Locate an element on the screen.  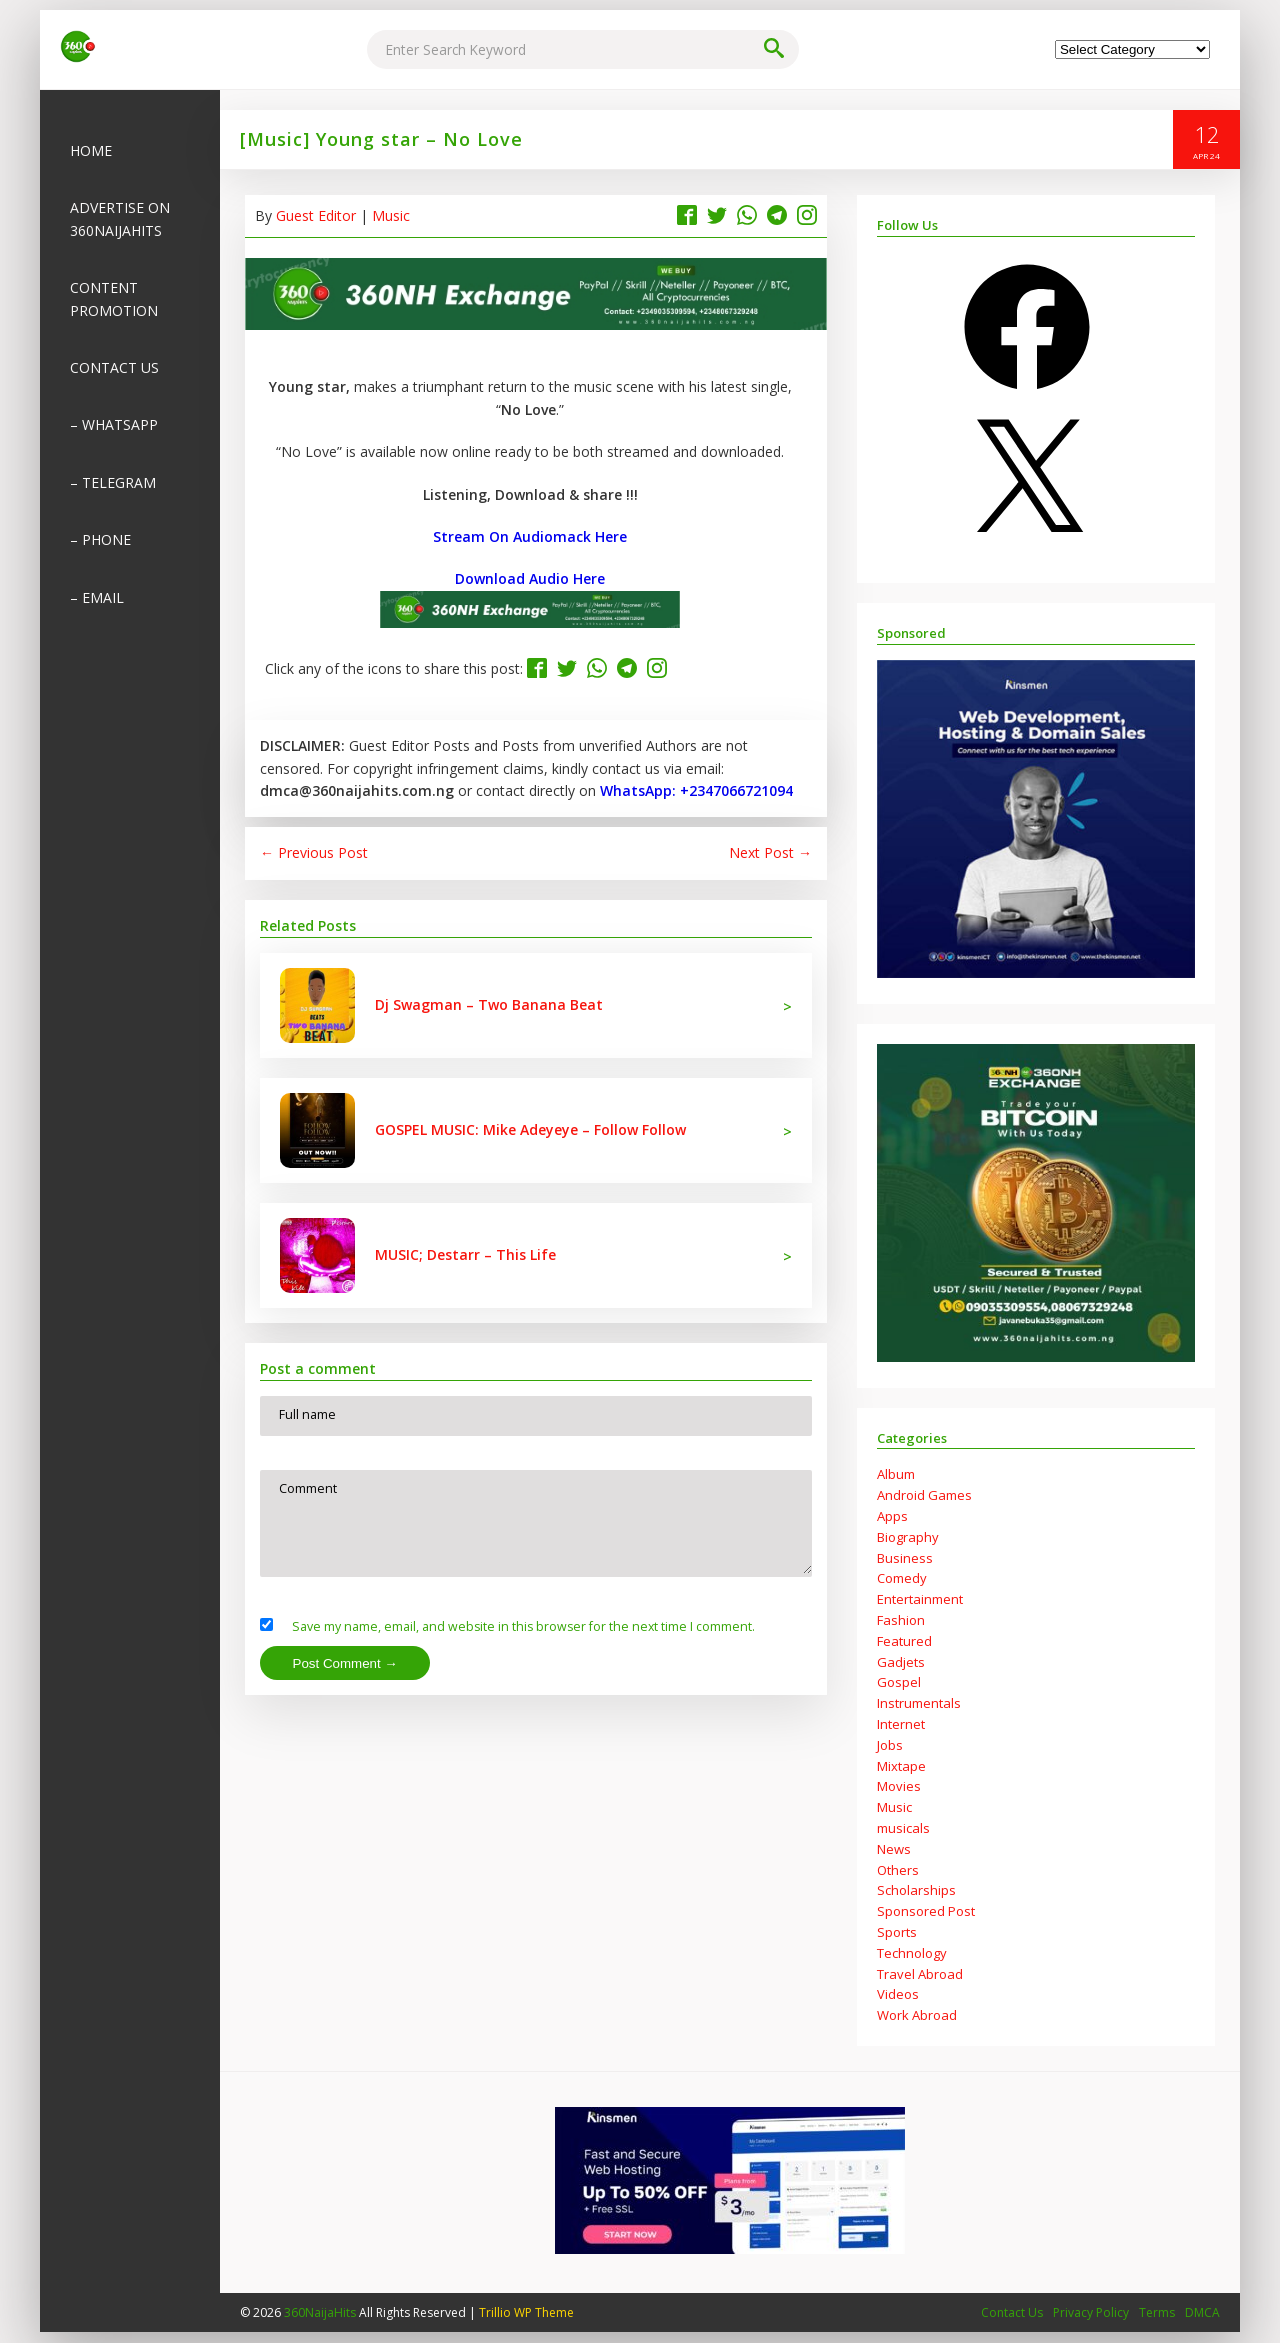
Videos is located at coordinates (898, 1995).